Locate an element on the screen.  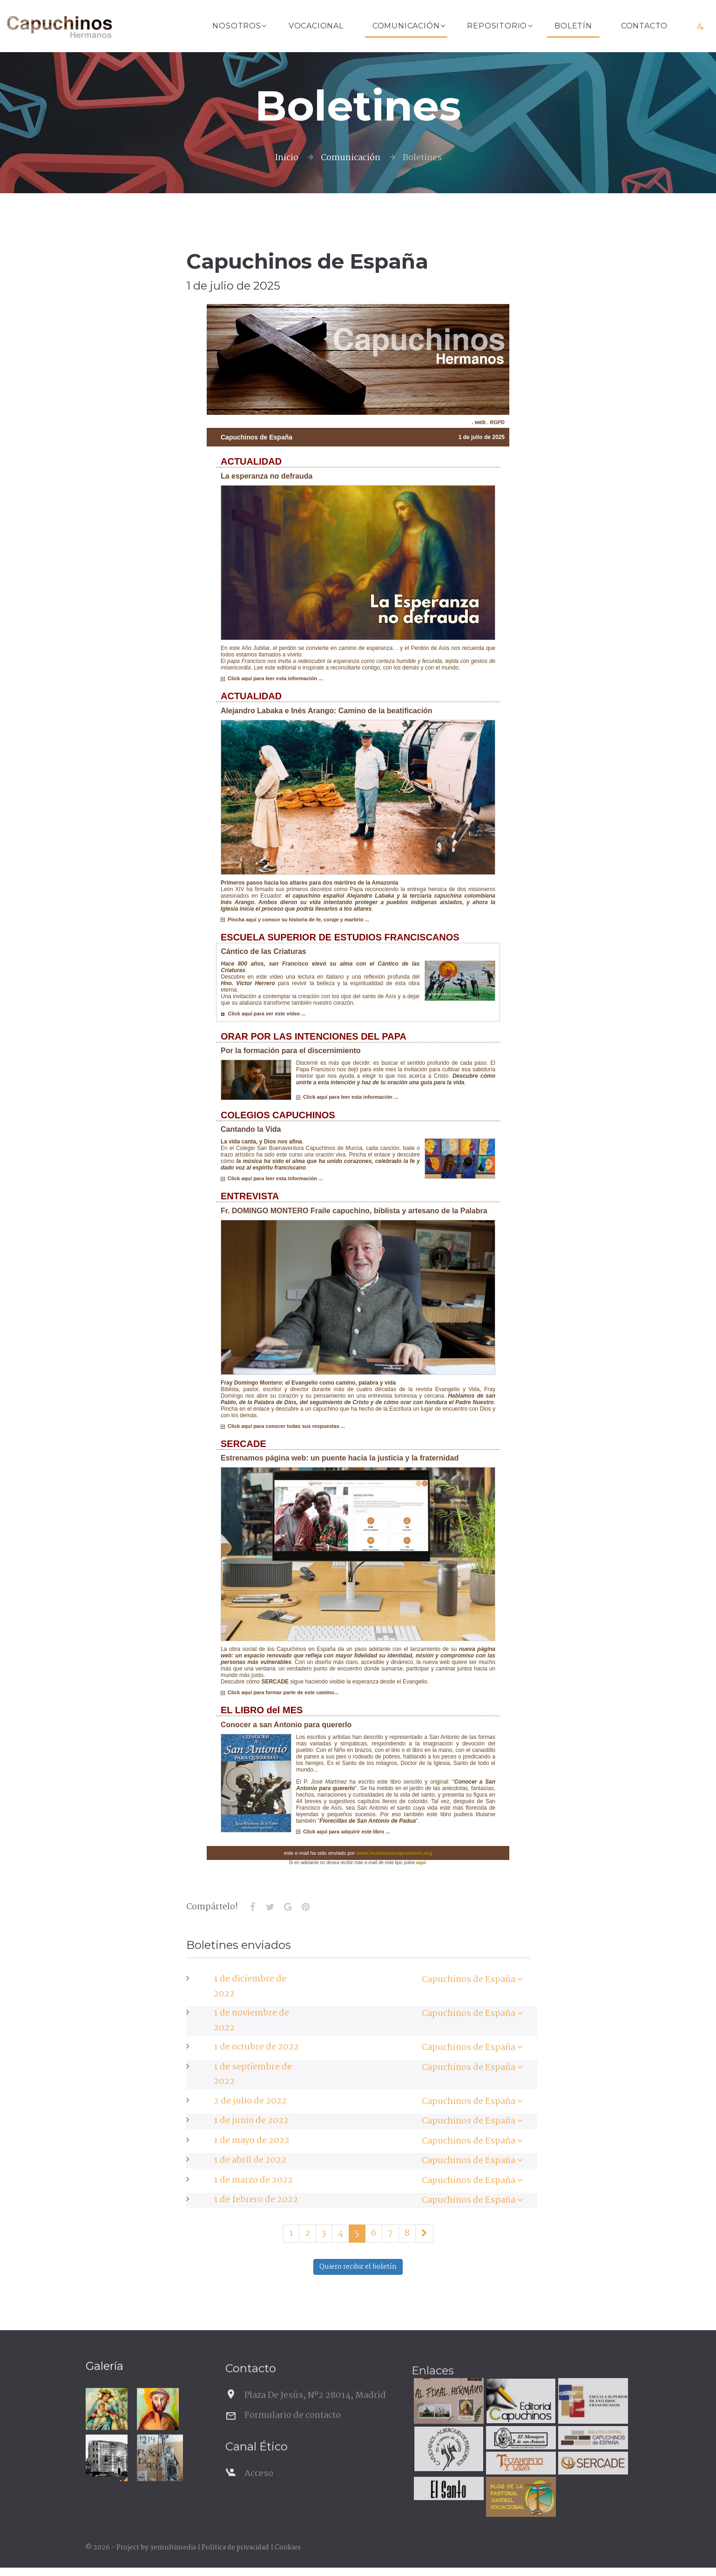
Estrenamos página web: un puente hacia la justicia y la fraternidad is located at coordinates (340, 1458).